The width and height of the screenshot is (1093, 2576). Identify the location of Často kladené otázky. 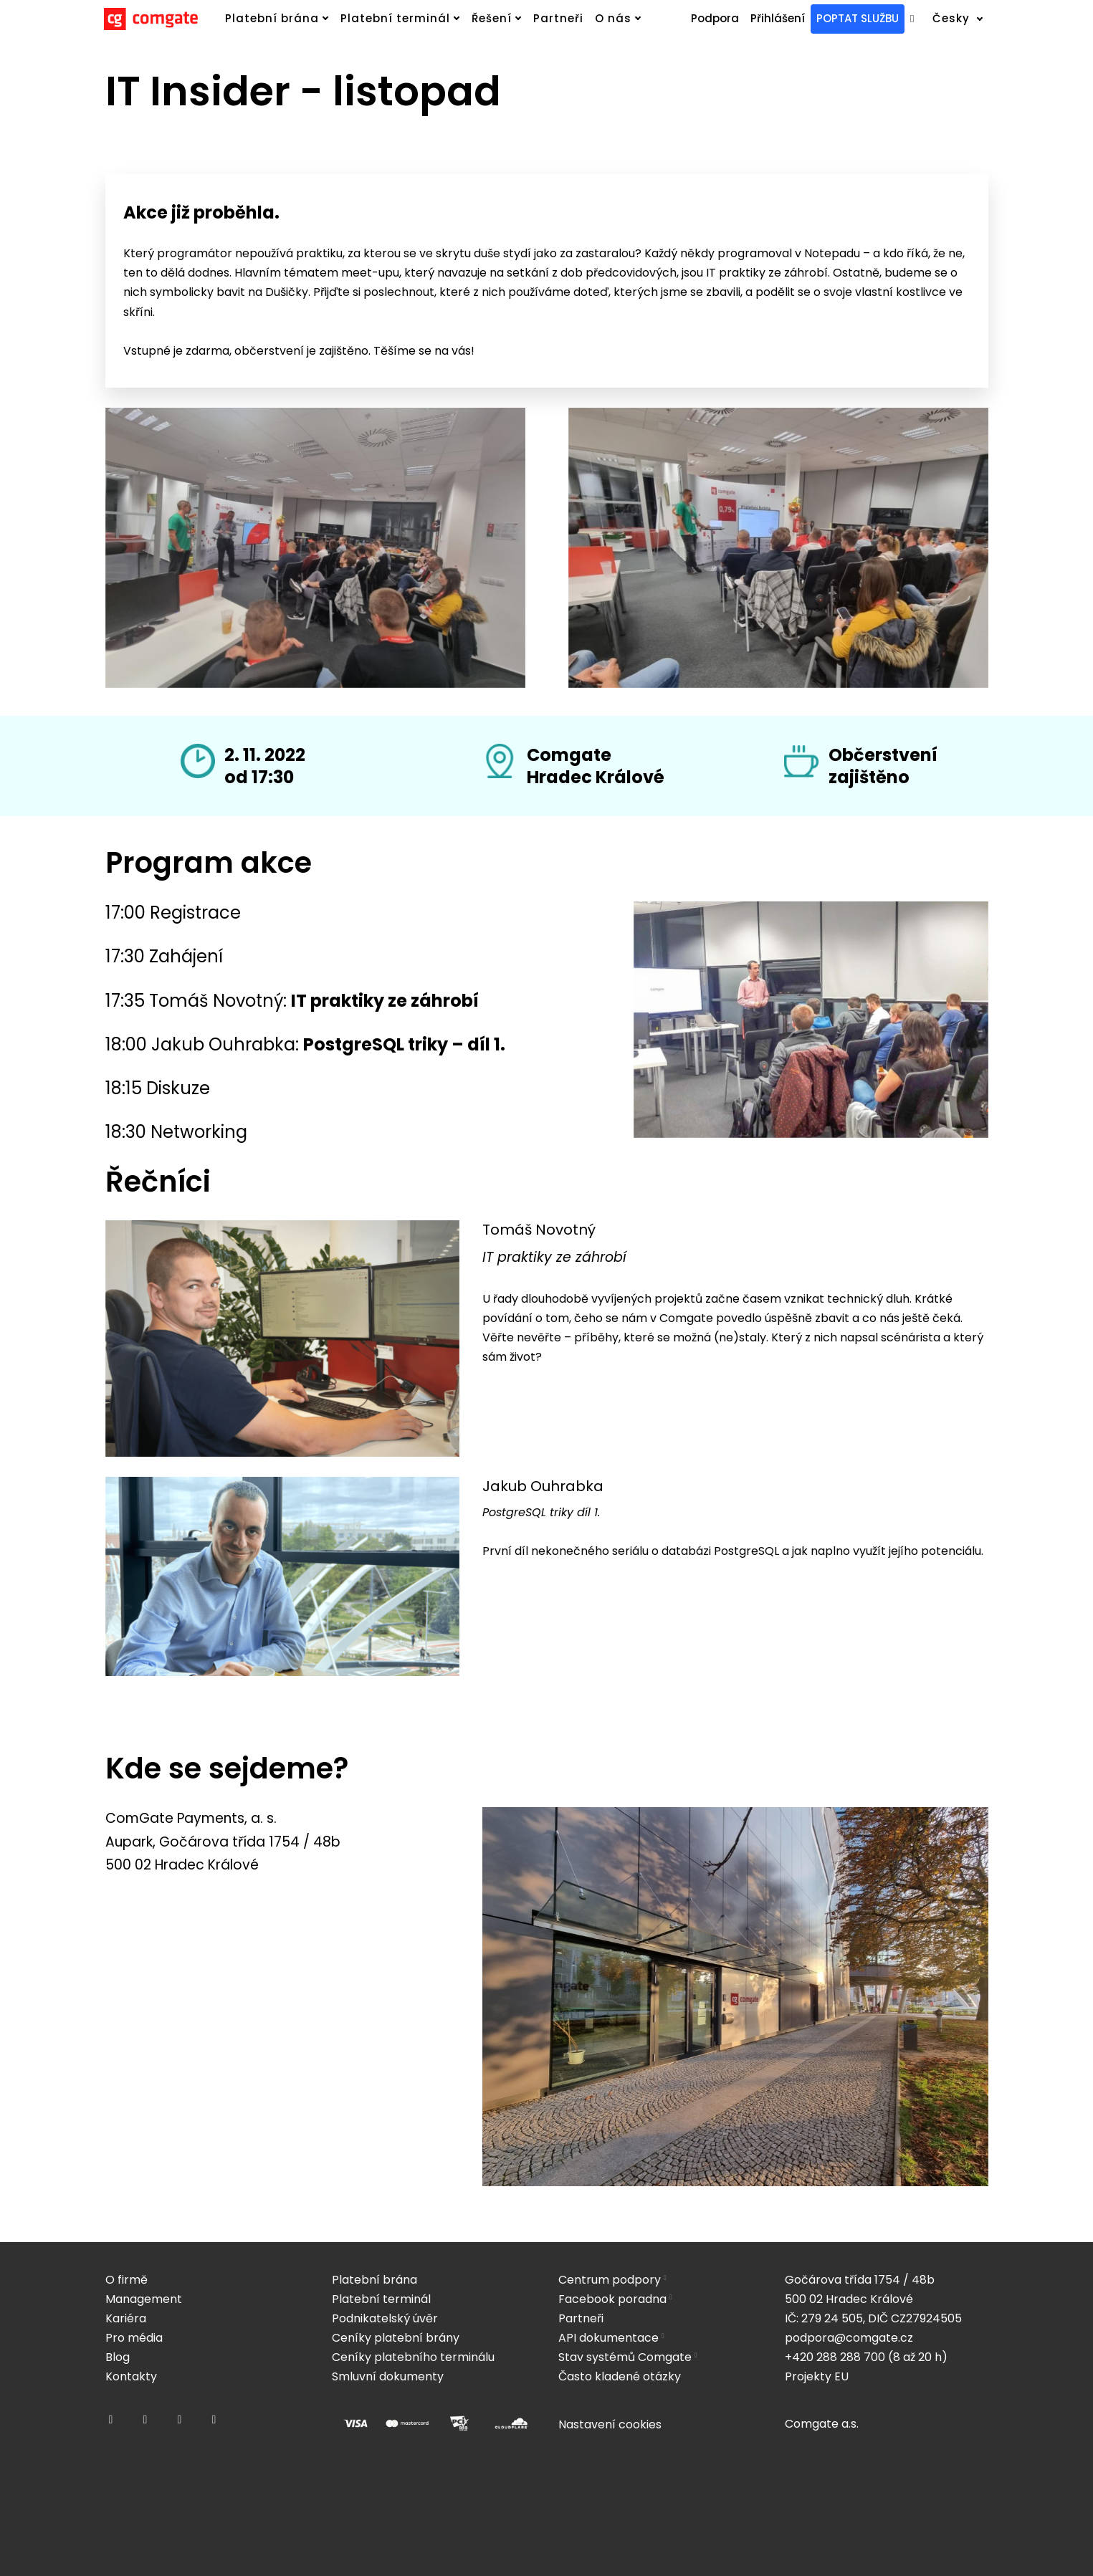
(619, 2376).